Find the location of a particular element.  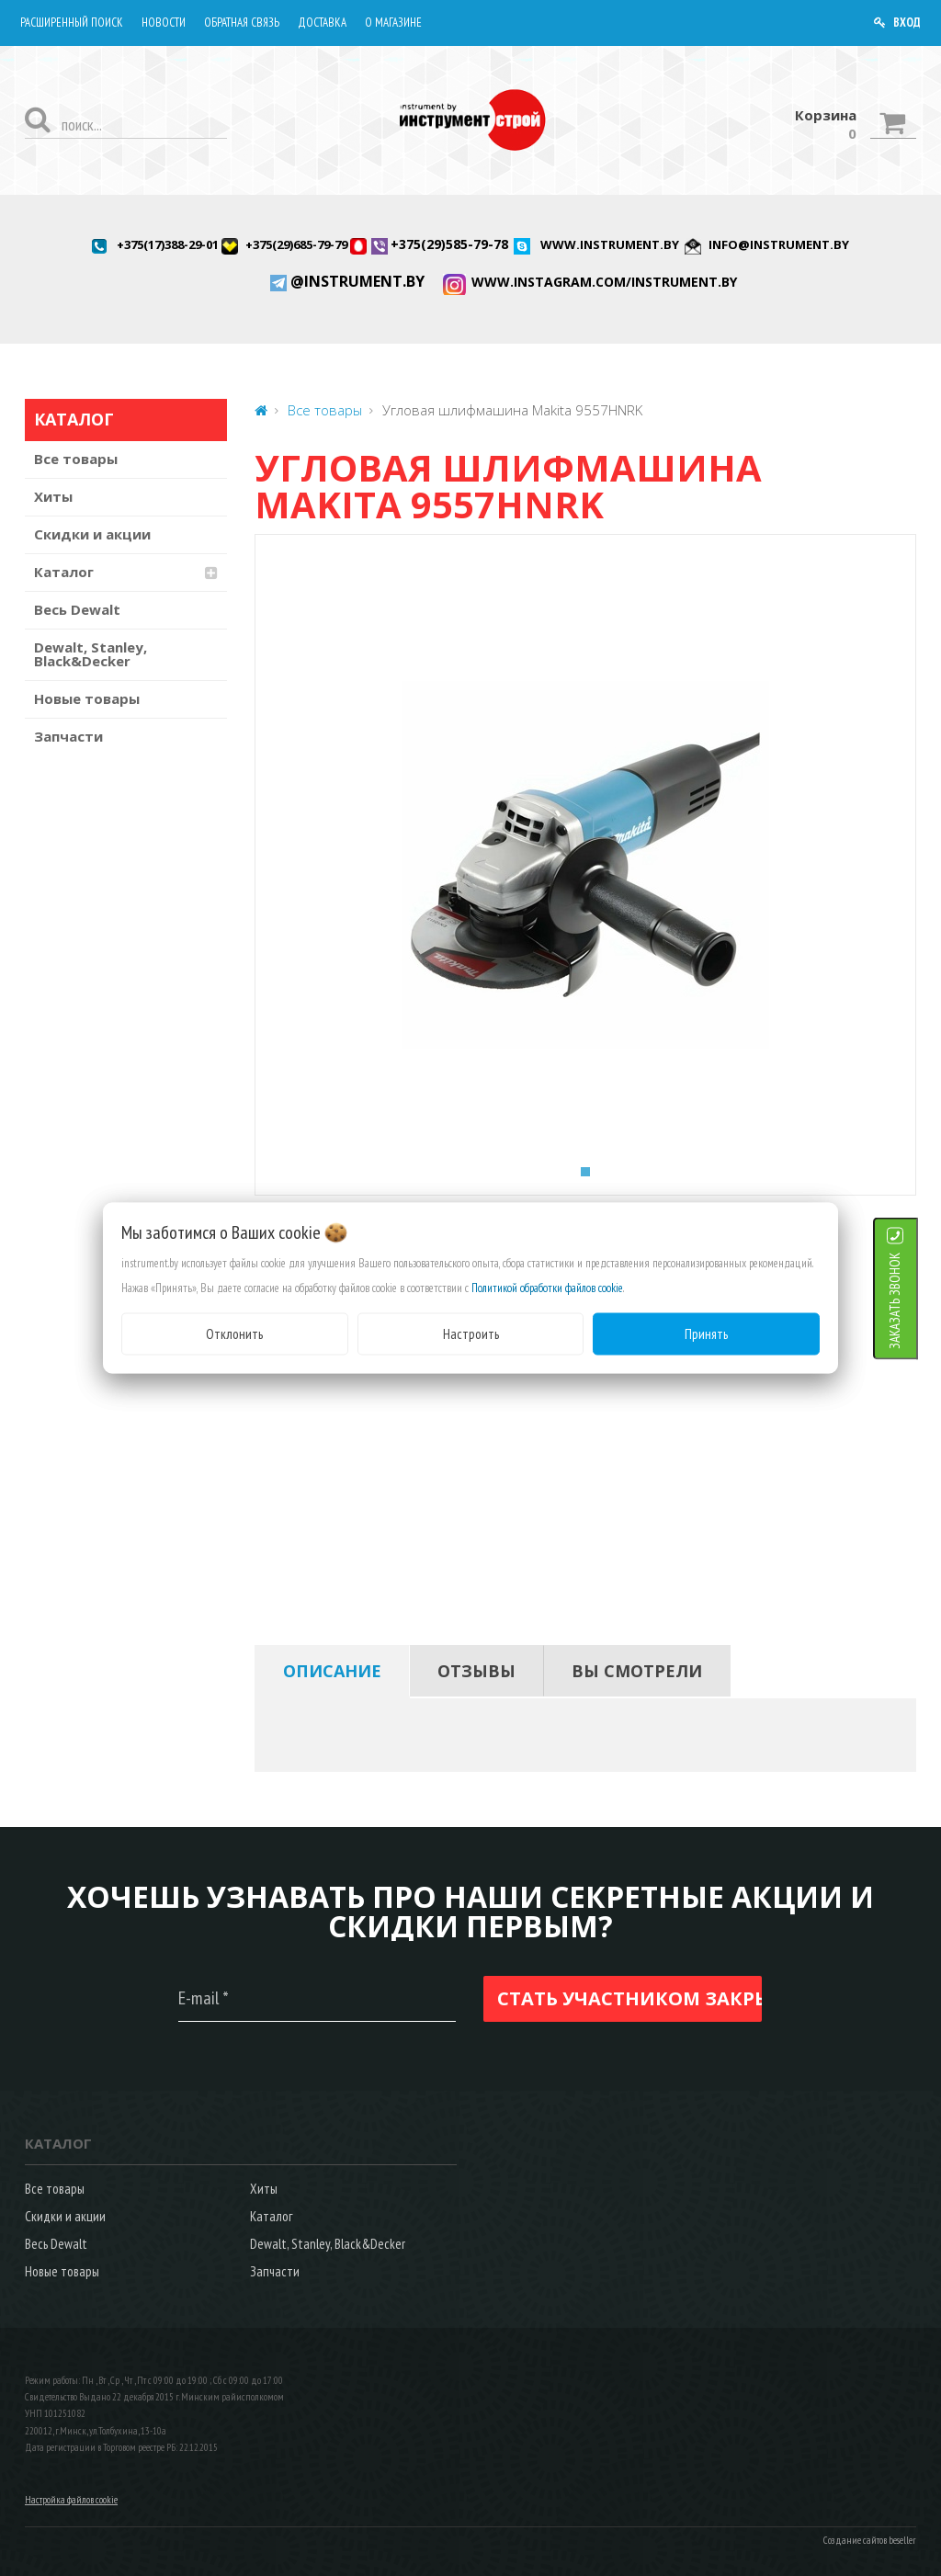

Новые товары is located at coordinates (87, 698).